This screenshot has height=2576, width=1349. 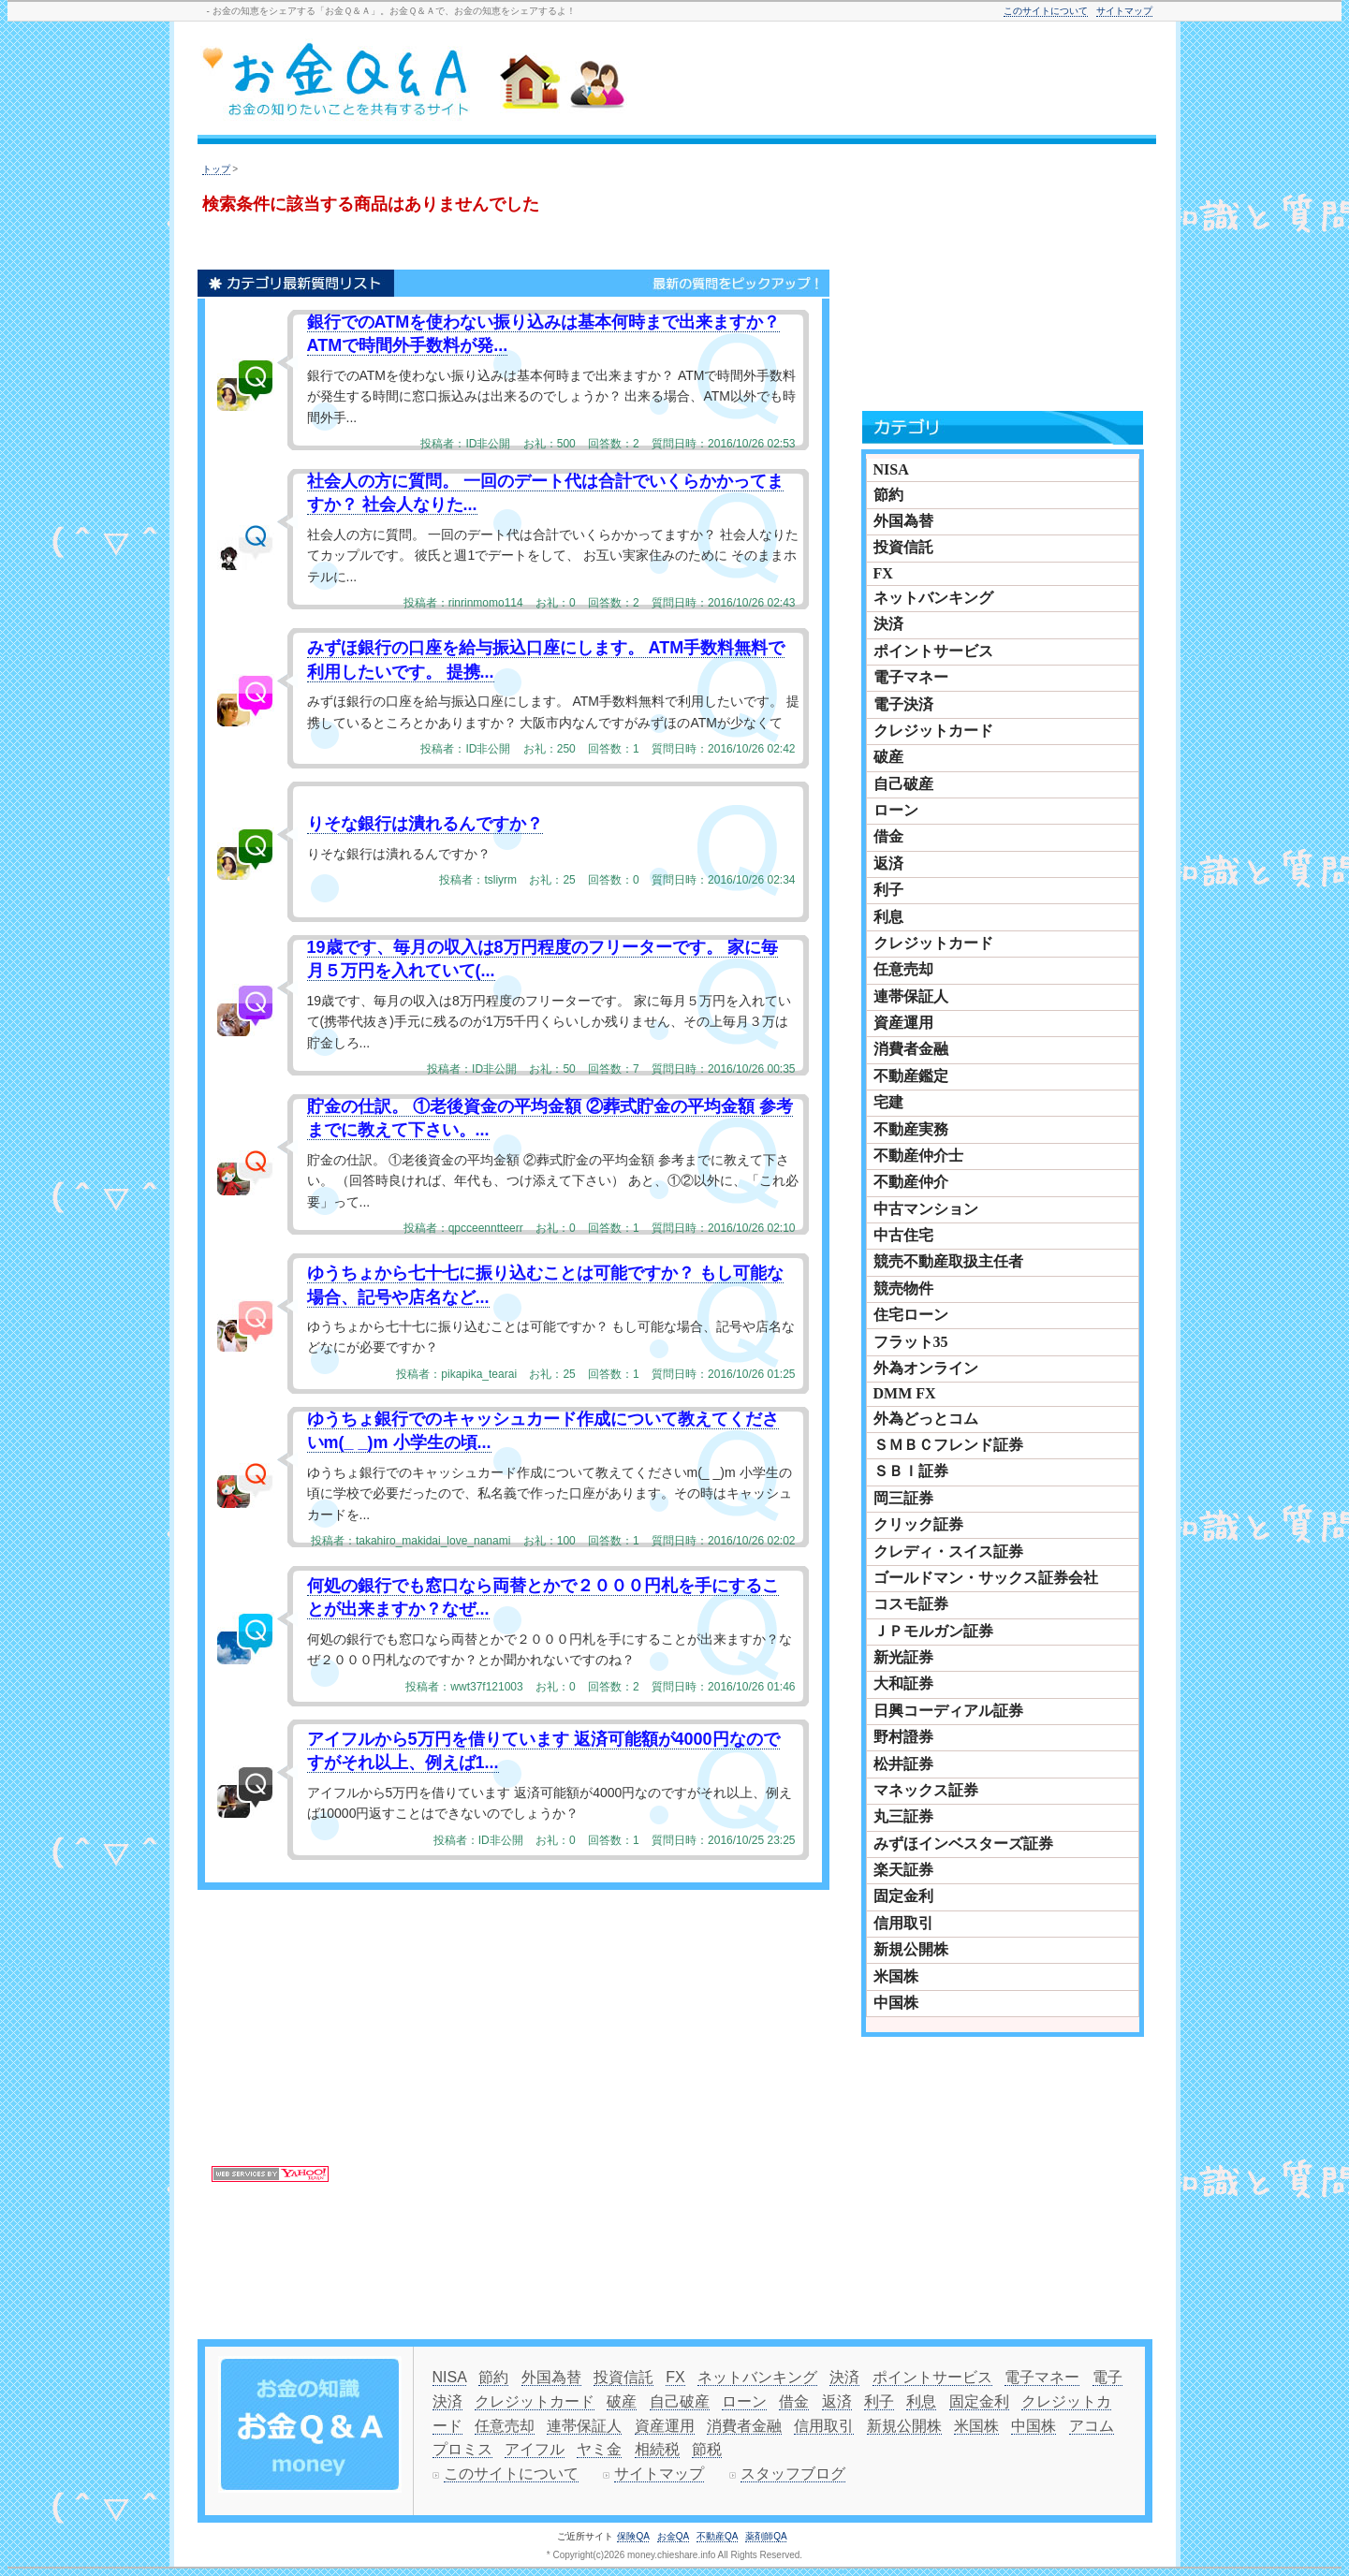 I want to click on お金QA, so click(x=673, y=2536).